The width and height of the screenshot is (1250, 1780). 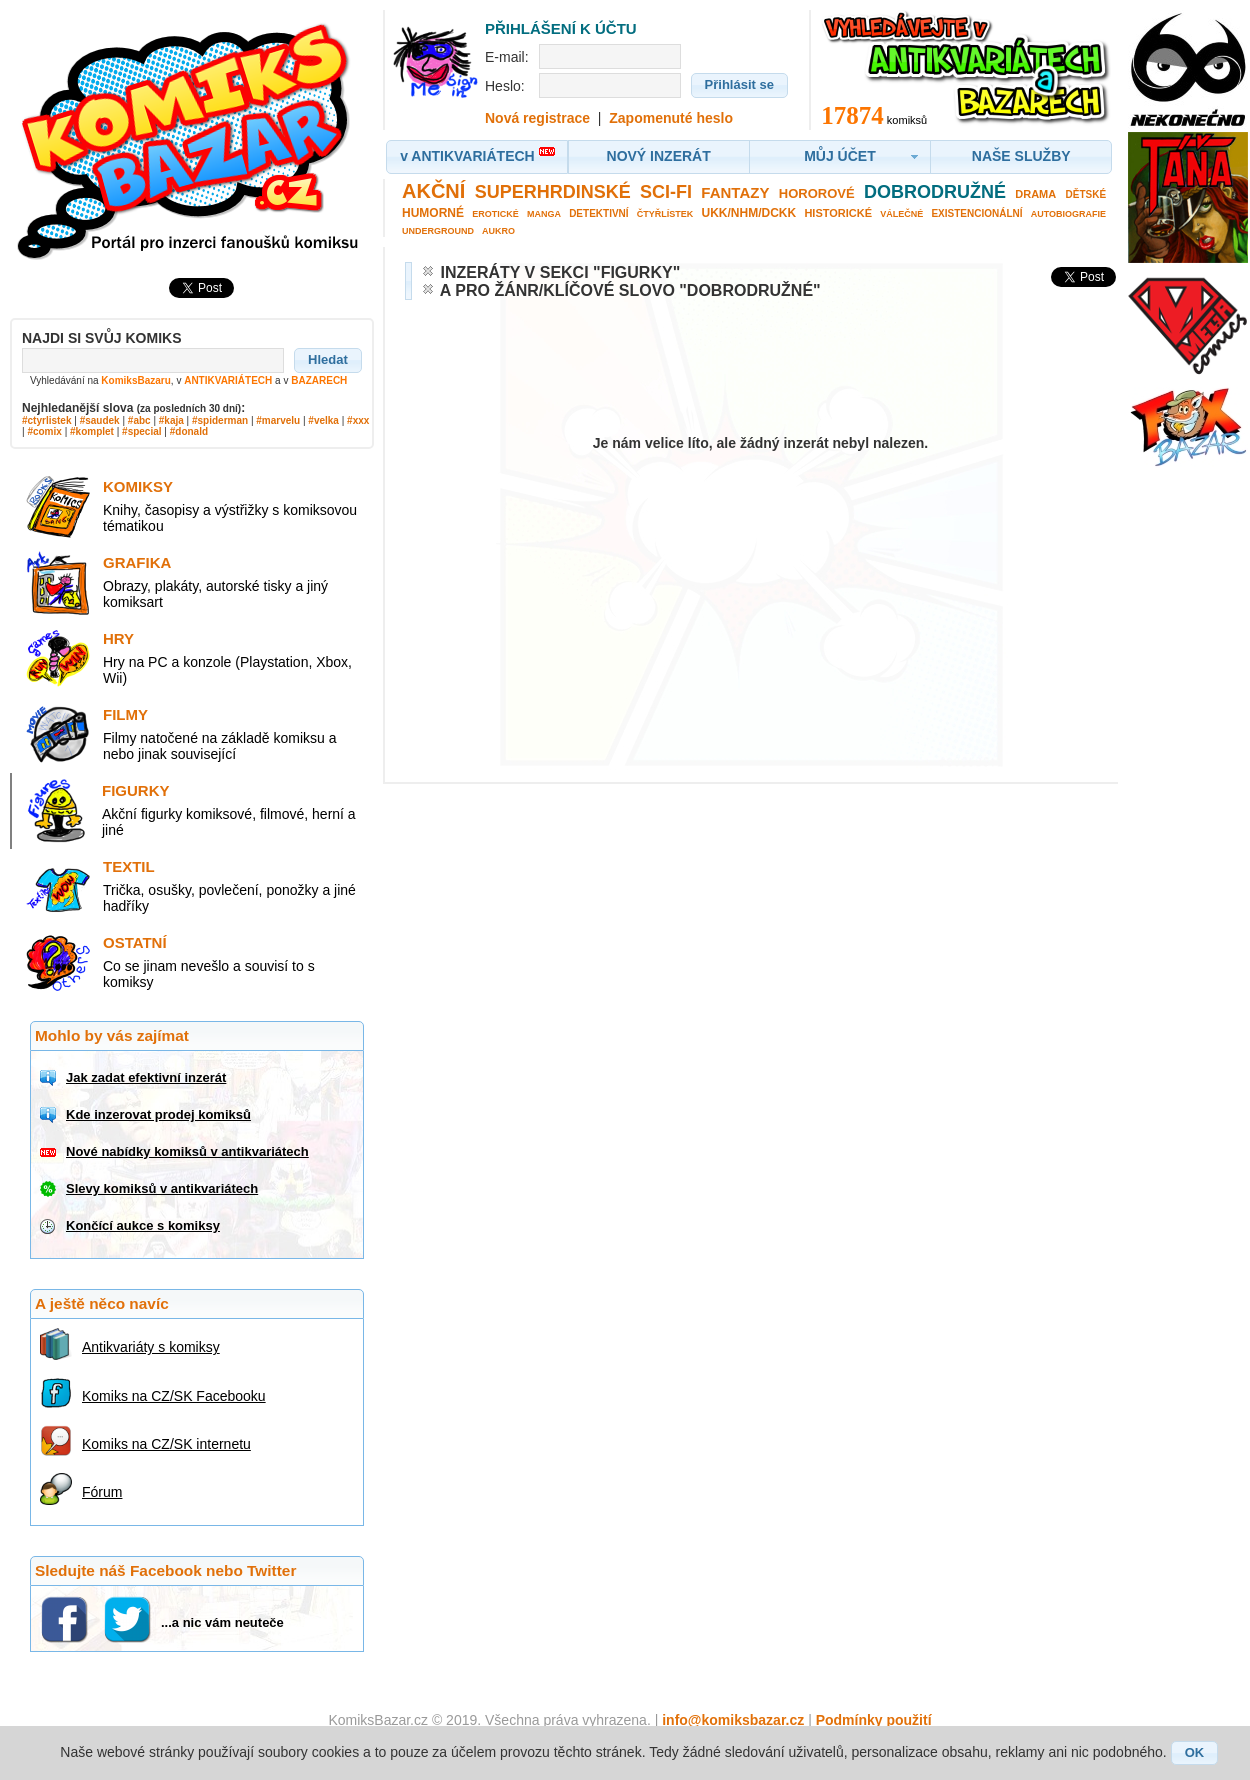 What do you see at coordinates (544, 214) in the screenshot?
I see `Manga` at bounding box center [544, 214].